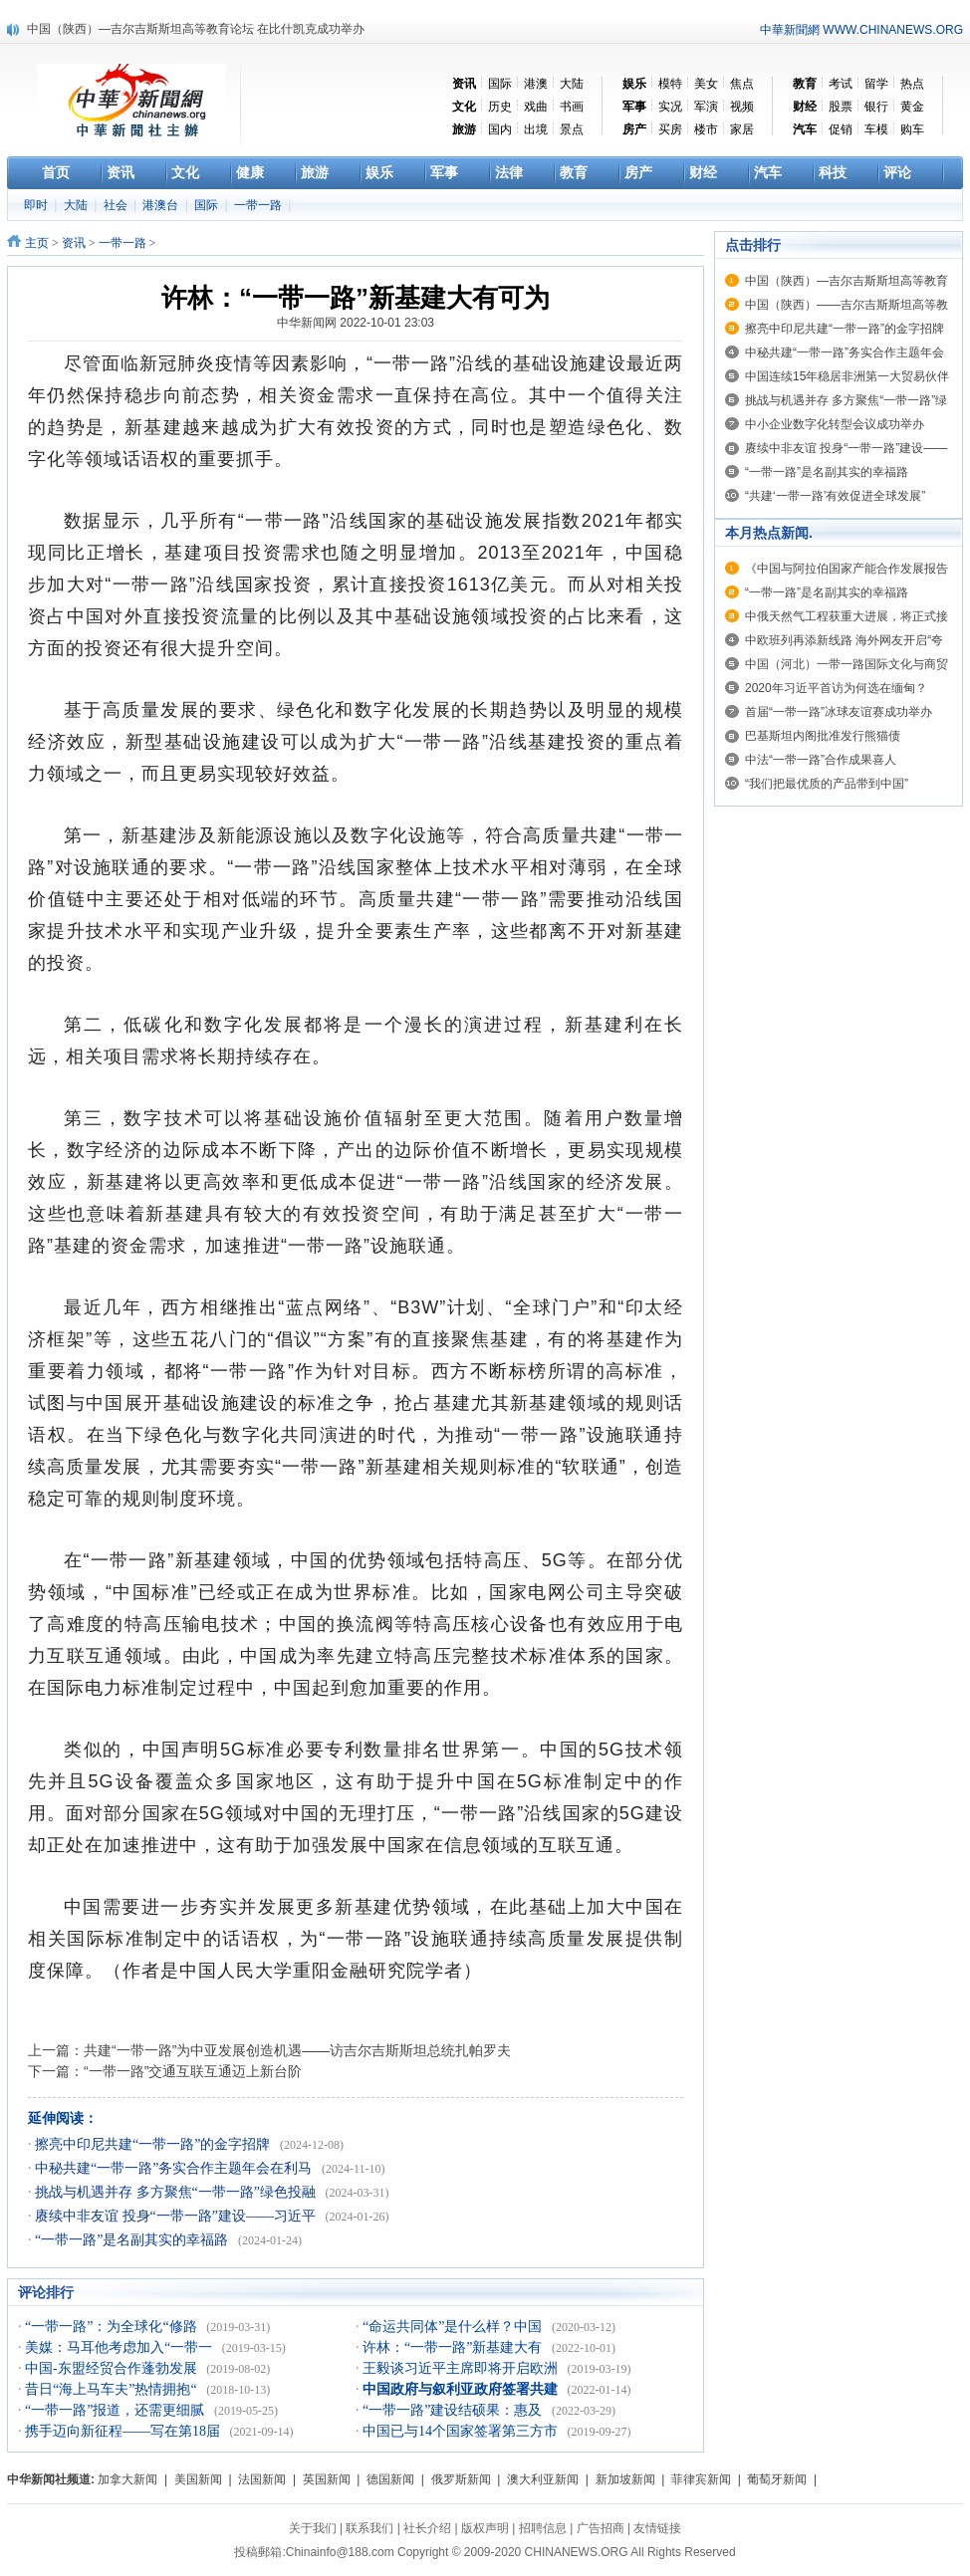 The height and width of the screenshot is (2576, 970). I want to click on “一带一路”：为全球化“修路, so click(112, 2326).